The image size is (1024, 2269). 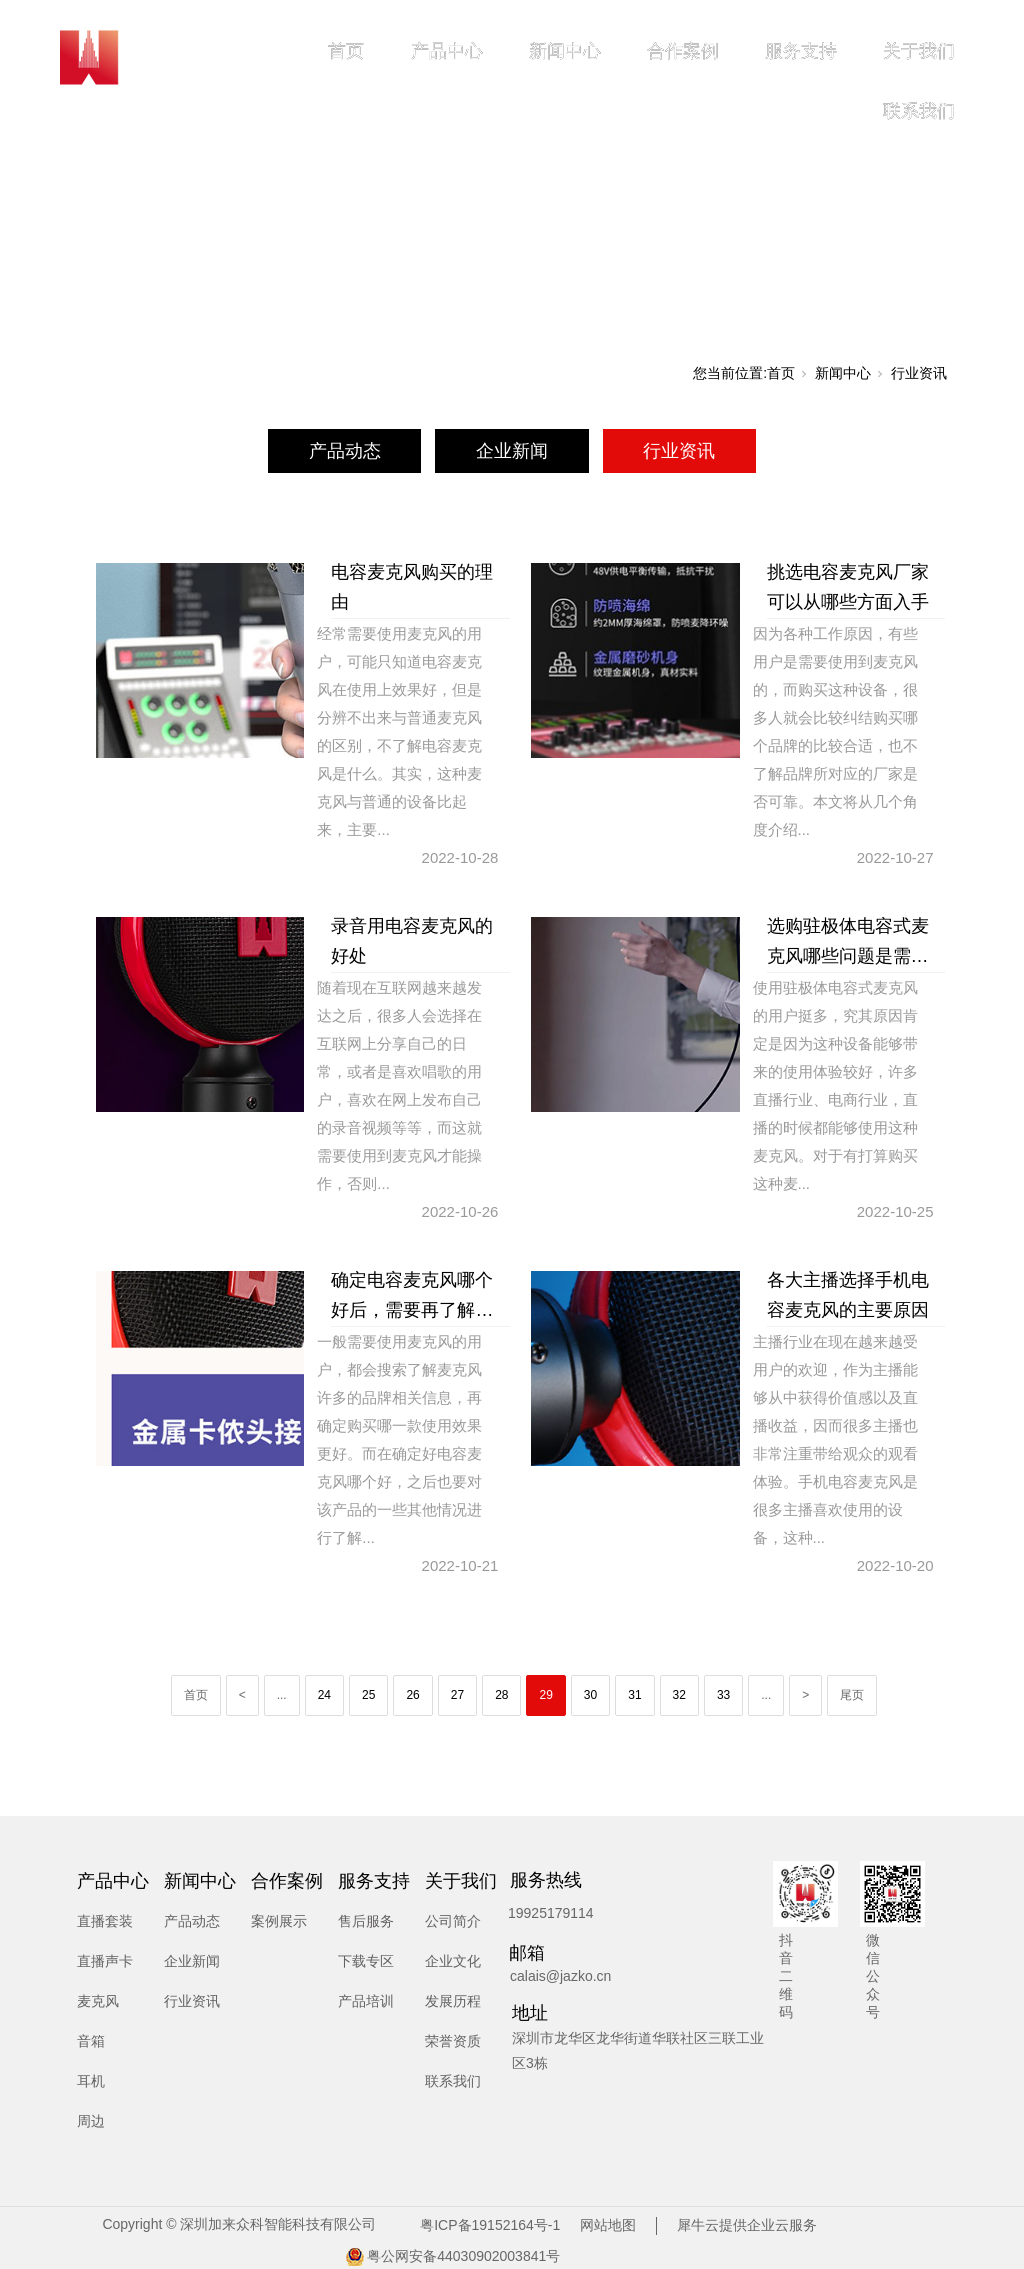 What do you see at coordinates (852, 1695) in the screenshot?
I see `尾页` at bounding box center [852, 1695].